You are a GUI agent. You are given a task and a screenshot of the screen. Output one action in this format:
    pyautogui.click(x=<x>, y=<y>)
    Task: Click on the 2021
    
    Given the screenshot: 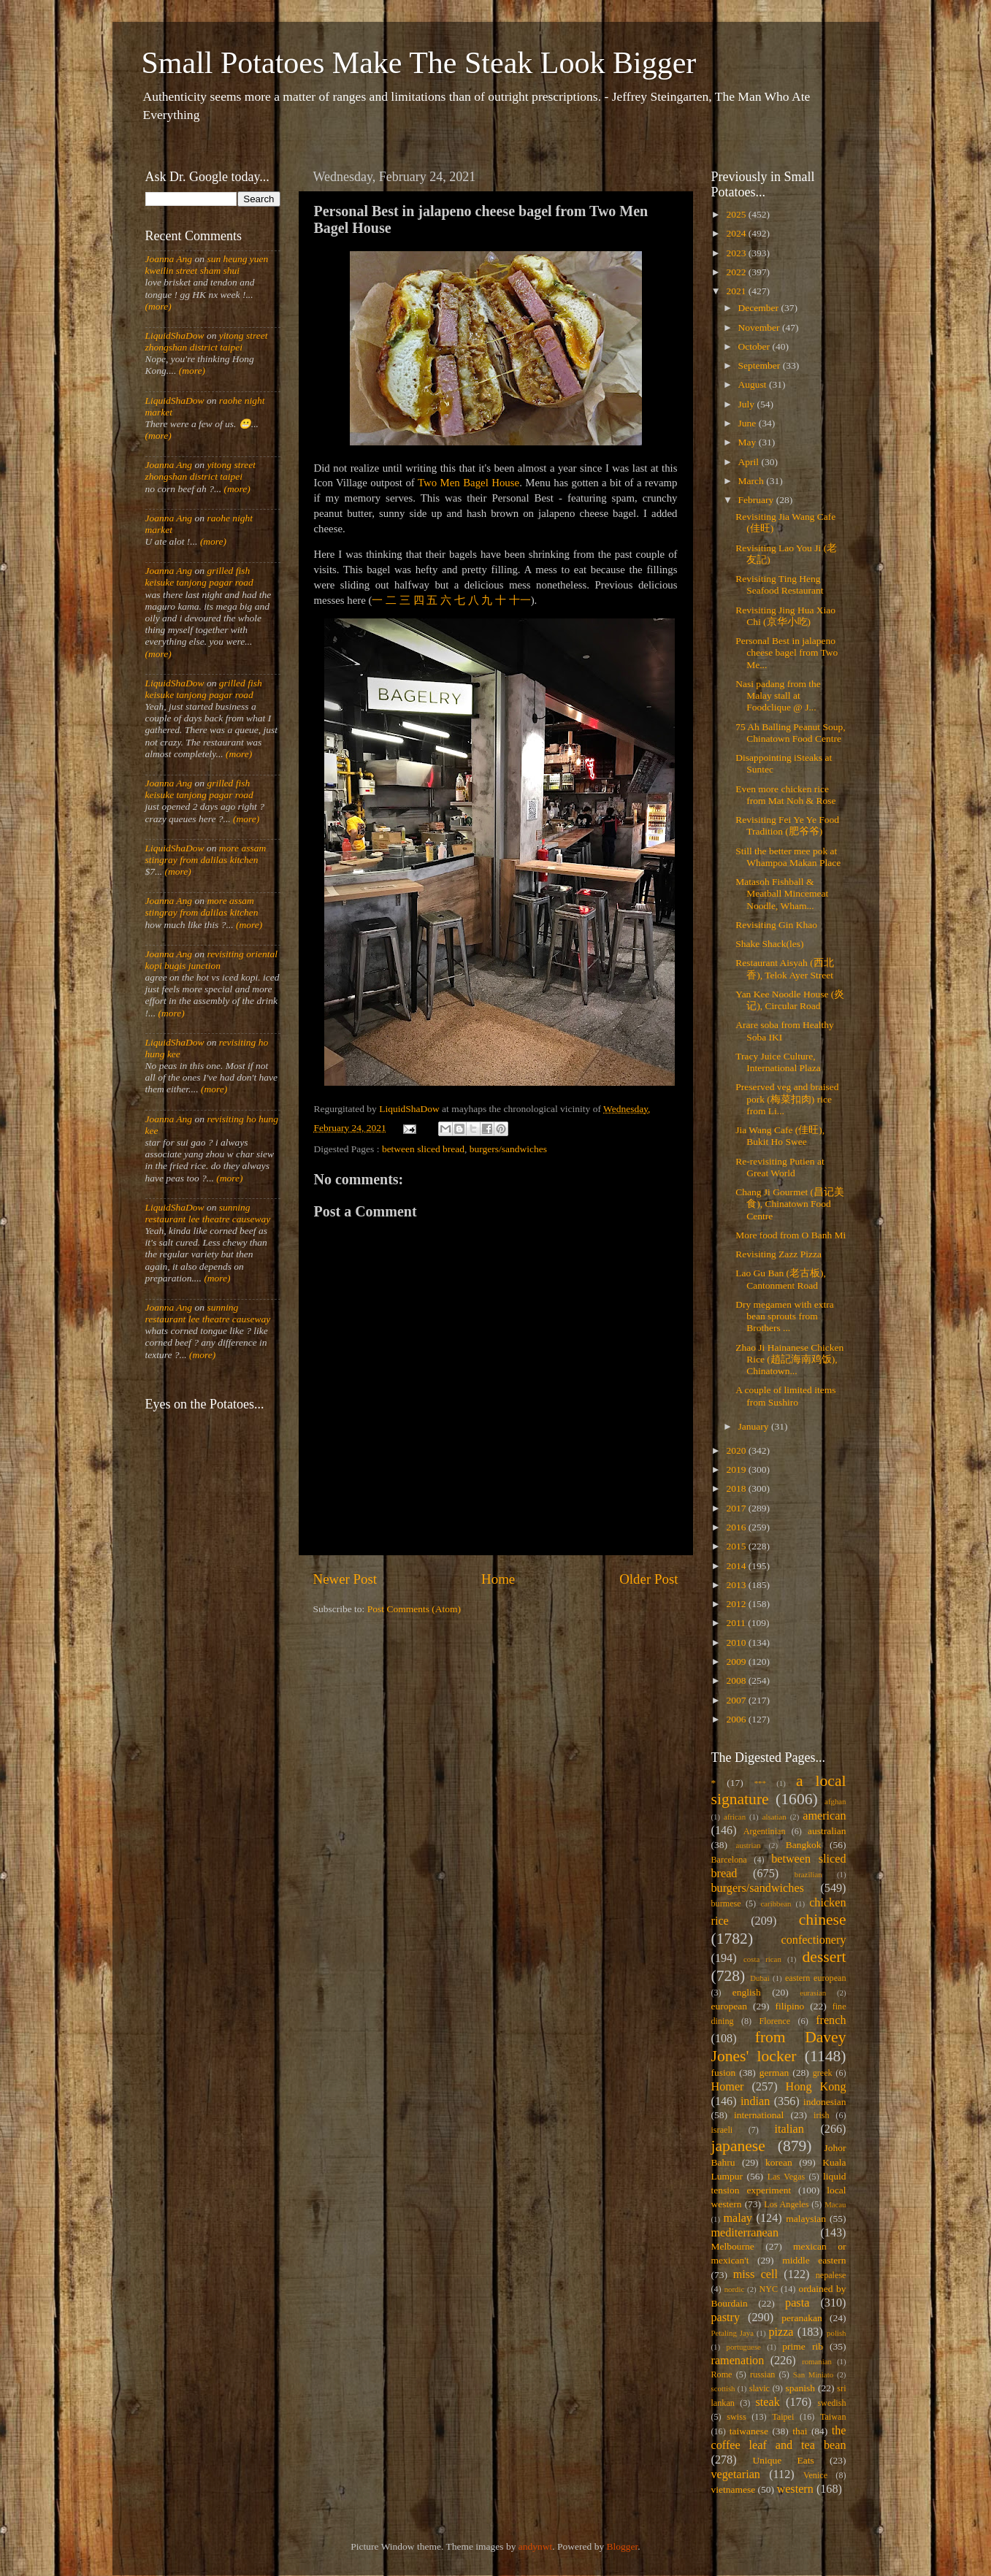 What is the action you would take?
    pyautogui.click(x=737, y=290)
    